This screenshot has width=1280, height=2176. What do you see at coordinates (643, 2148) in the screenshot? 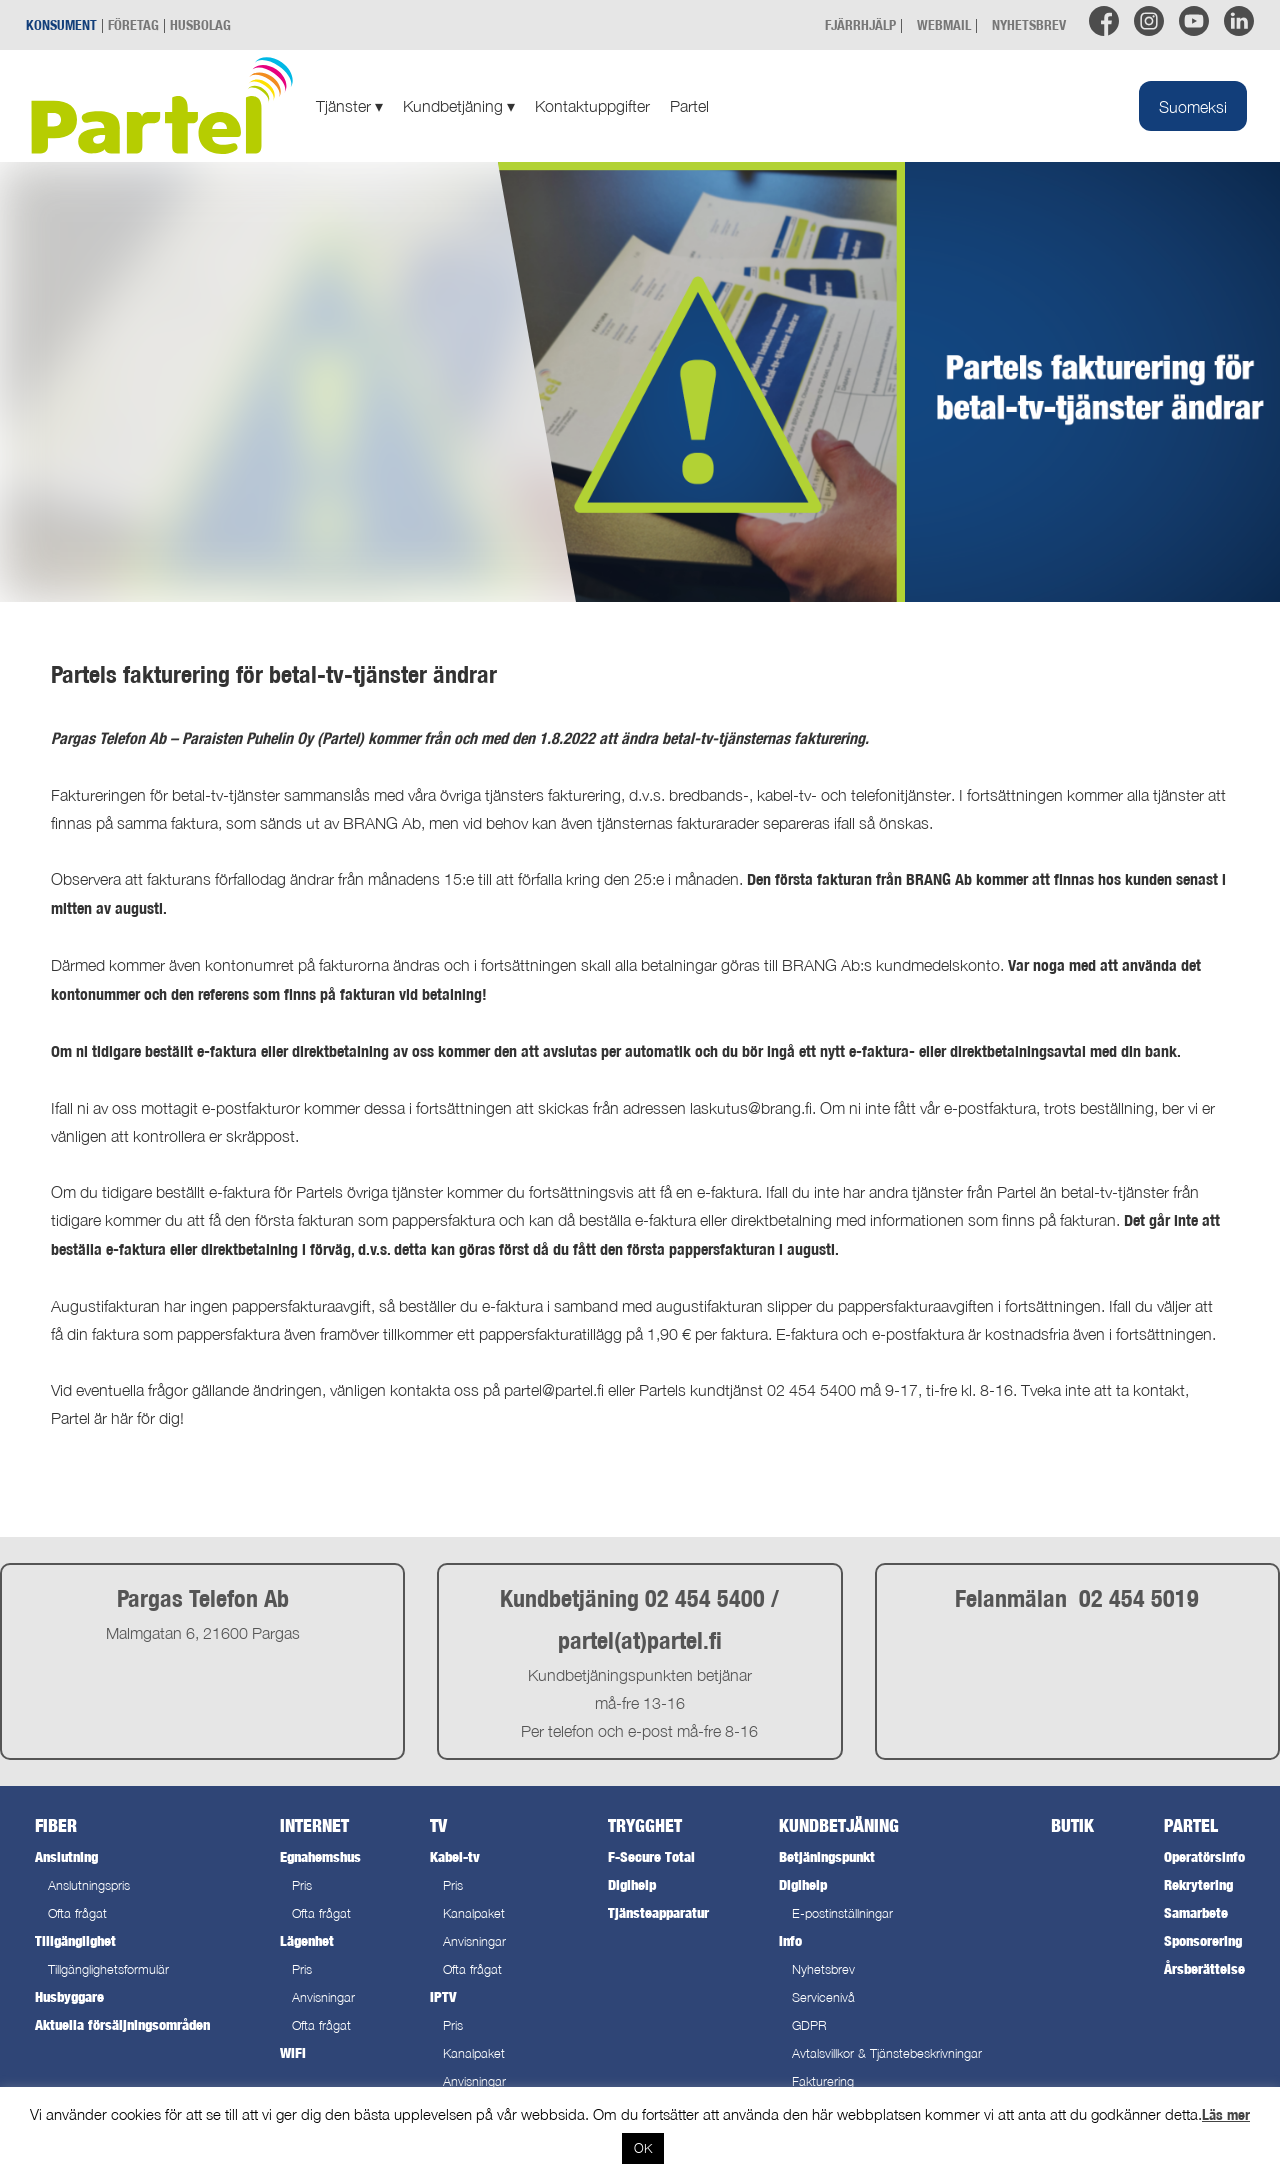
I see `OK [button]` at bounding box center [643, 2148].